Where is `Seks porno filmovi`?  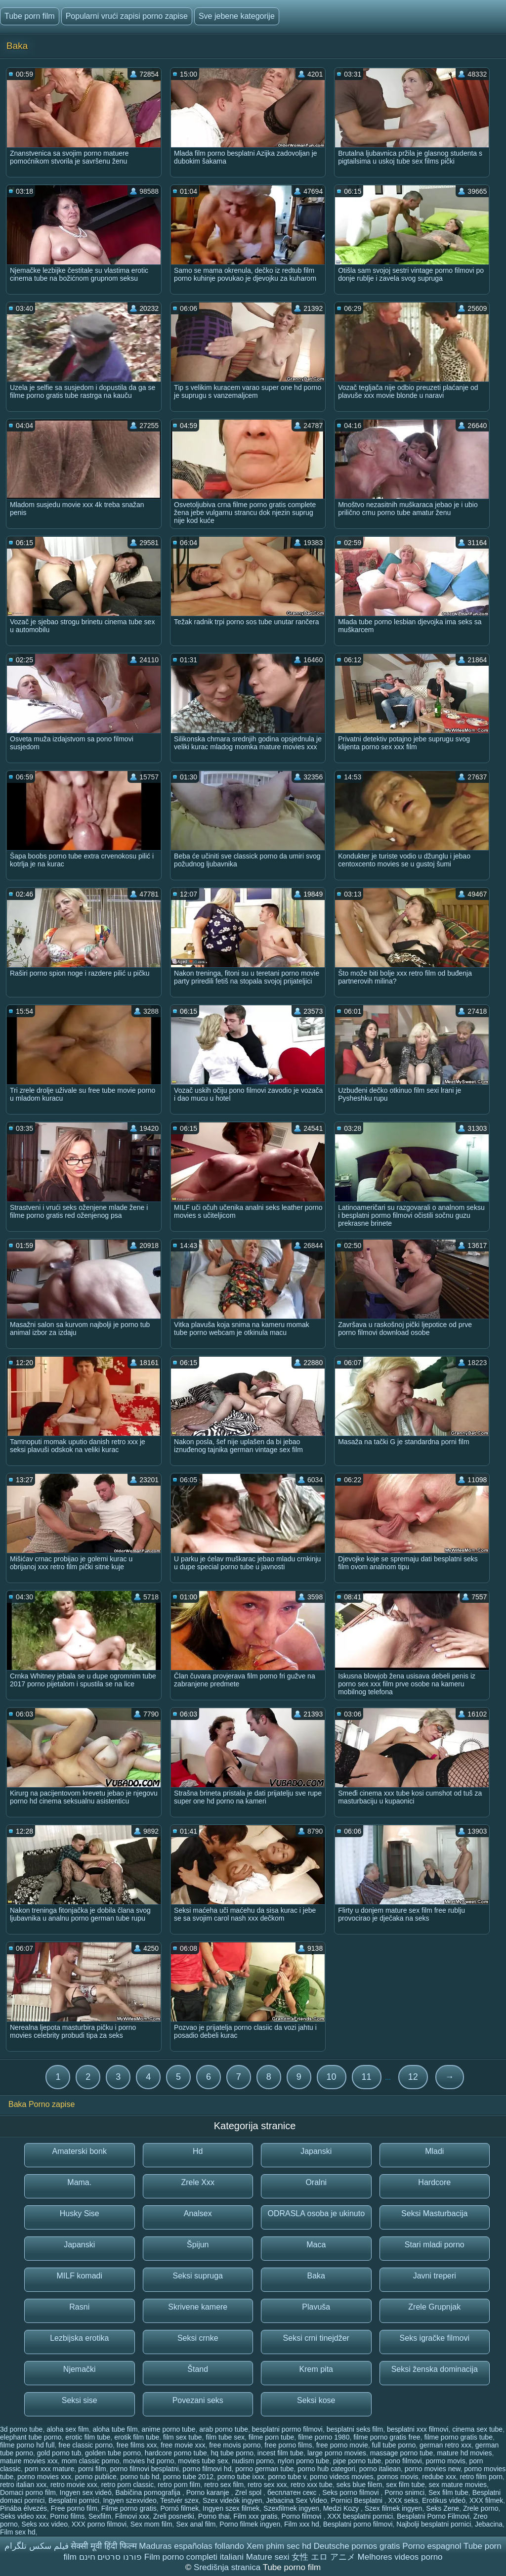
Seks porno filmovi is located at coordinates (351, 2492).